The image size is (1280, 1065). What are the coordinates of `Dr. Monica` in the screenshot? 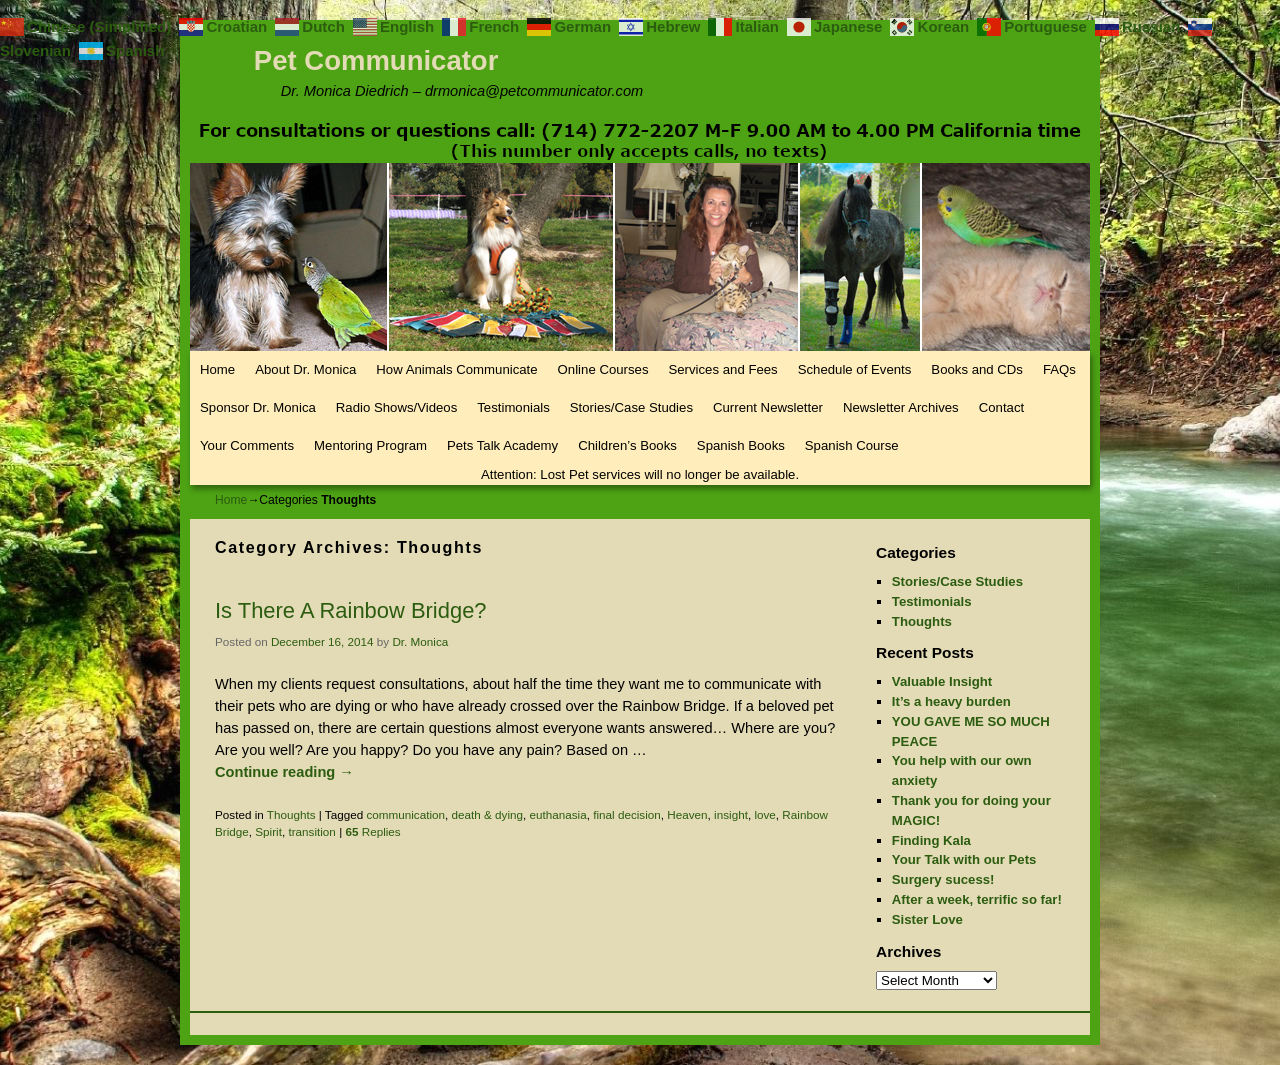 It's located at (420, 641).